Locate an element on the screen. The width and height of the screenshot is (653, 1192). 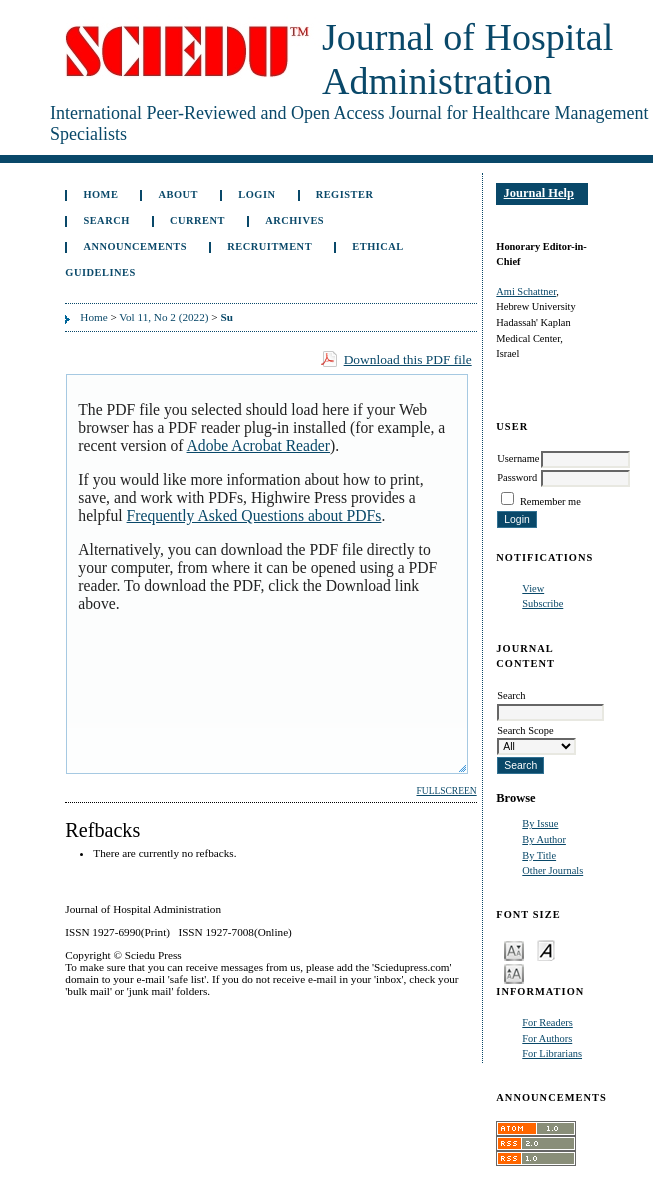
For Librarians is located at coordinates (552, 1053).